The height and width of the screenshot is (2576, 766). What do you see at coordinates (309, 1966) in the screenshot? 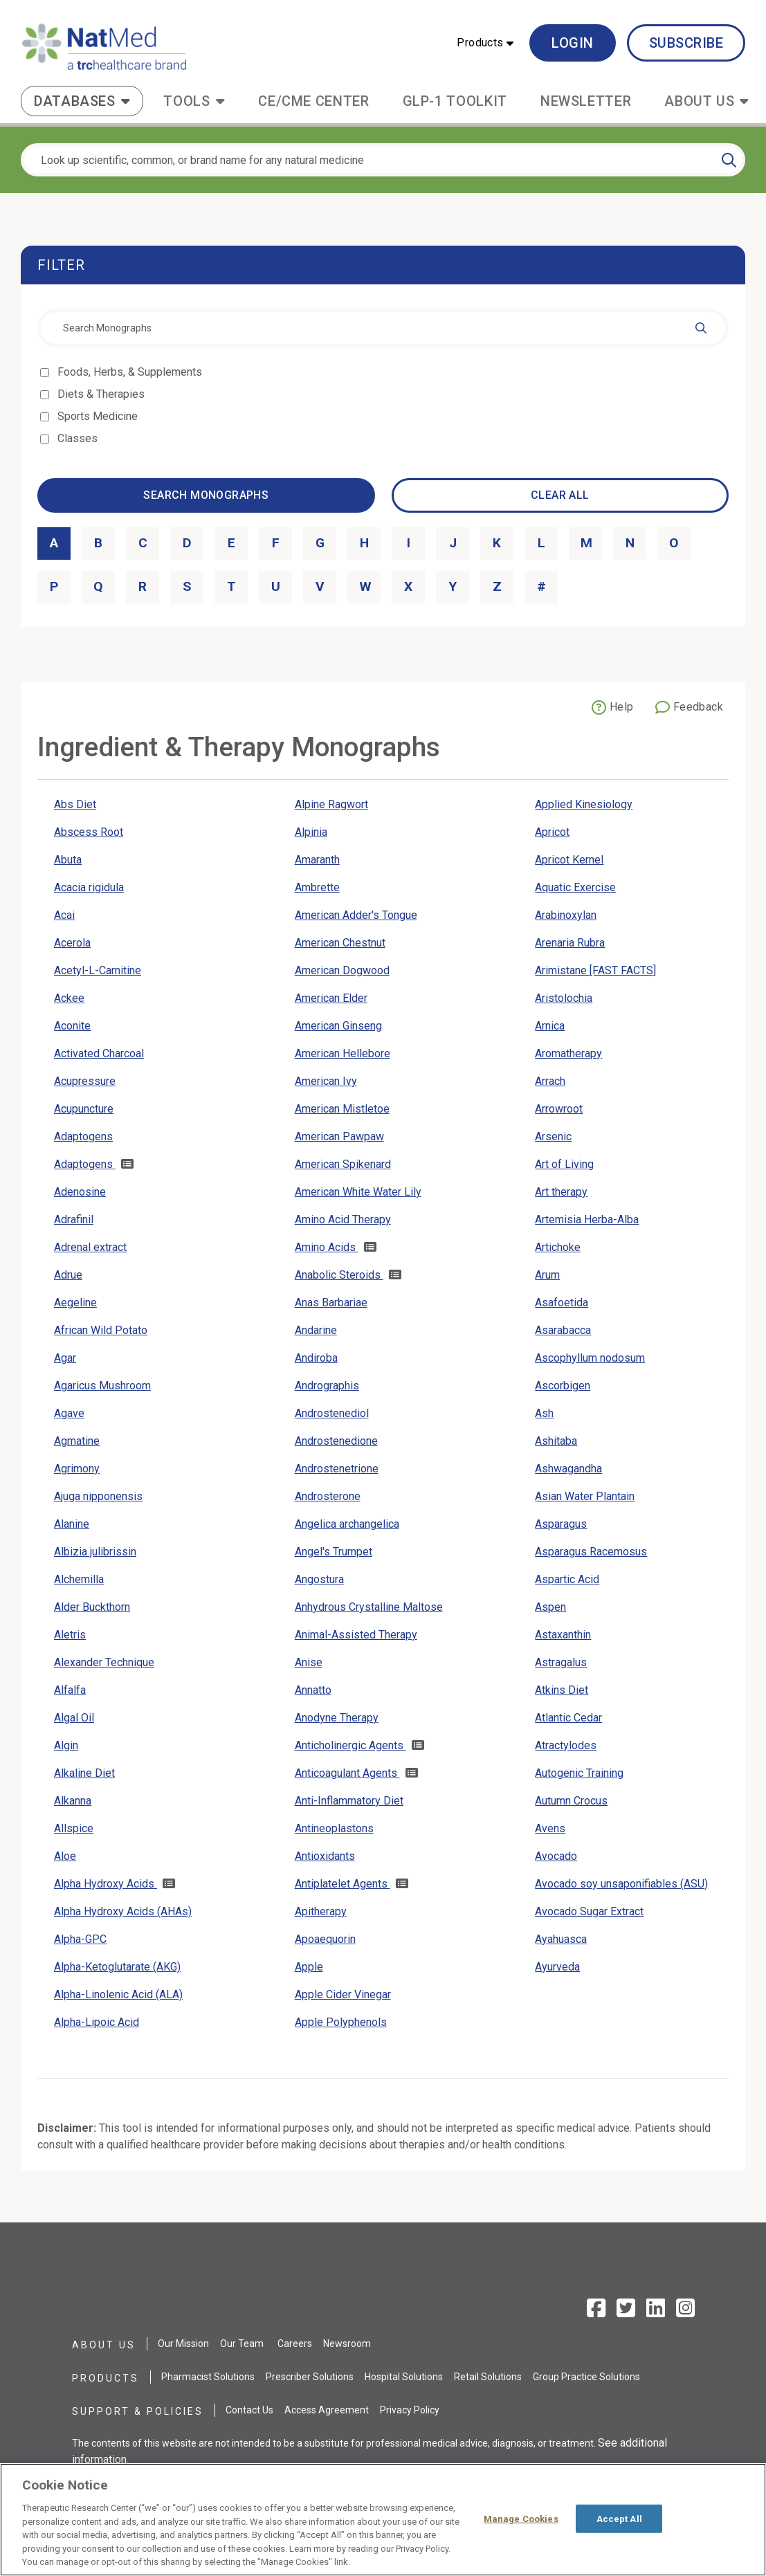
I see `Apple` at bounding box center [309, 1966].